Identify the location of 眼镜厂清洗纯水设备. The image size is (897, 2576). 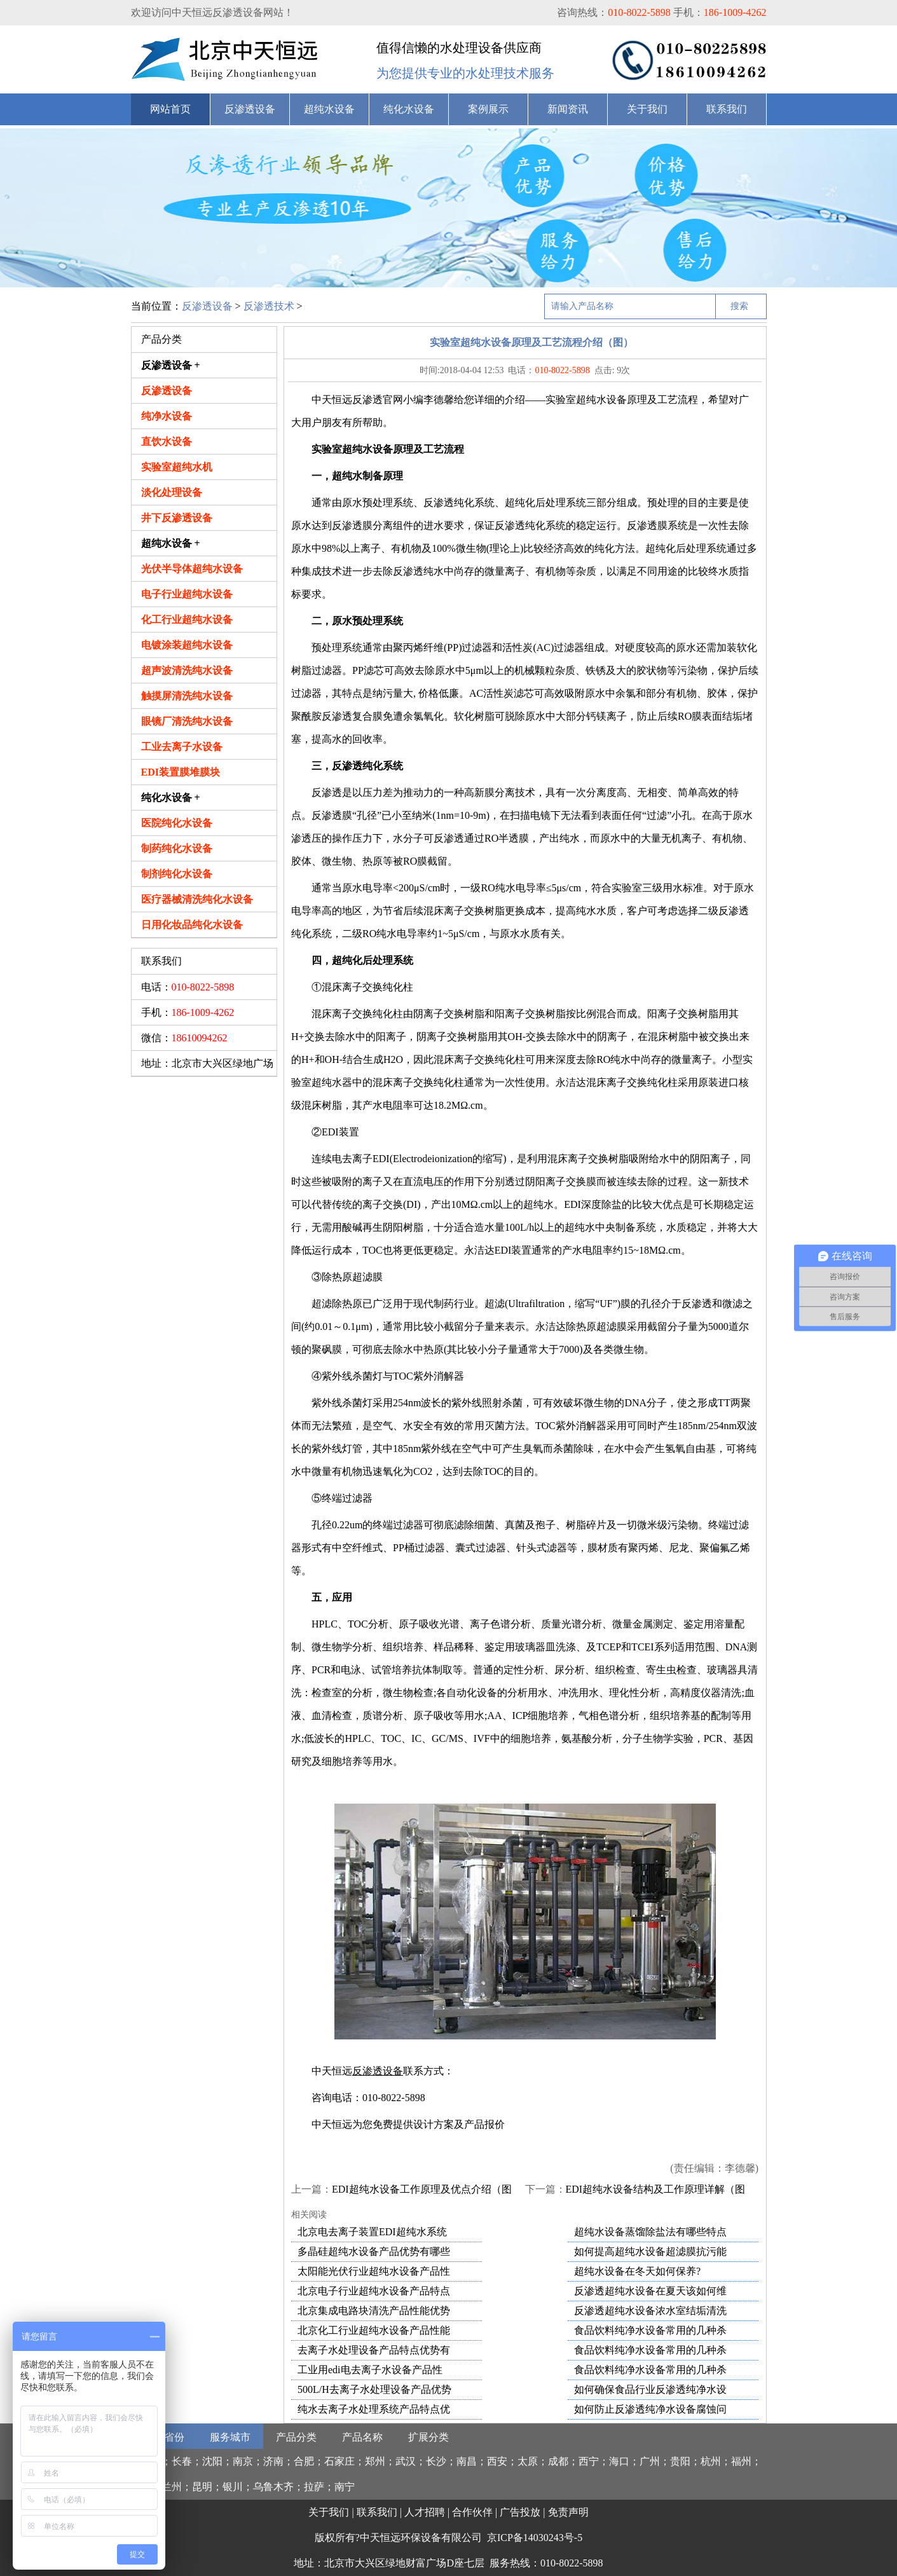
(187, 721).